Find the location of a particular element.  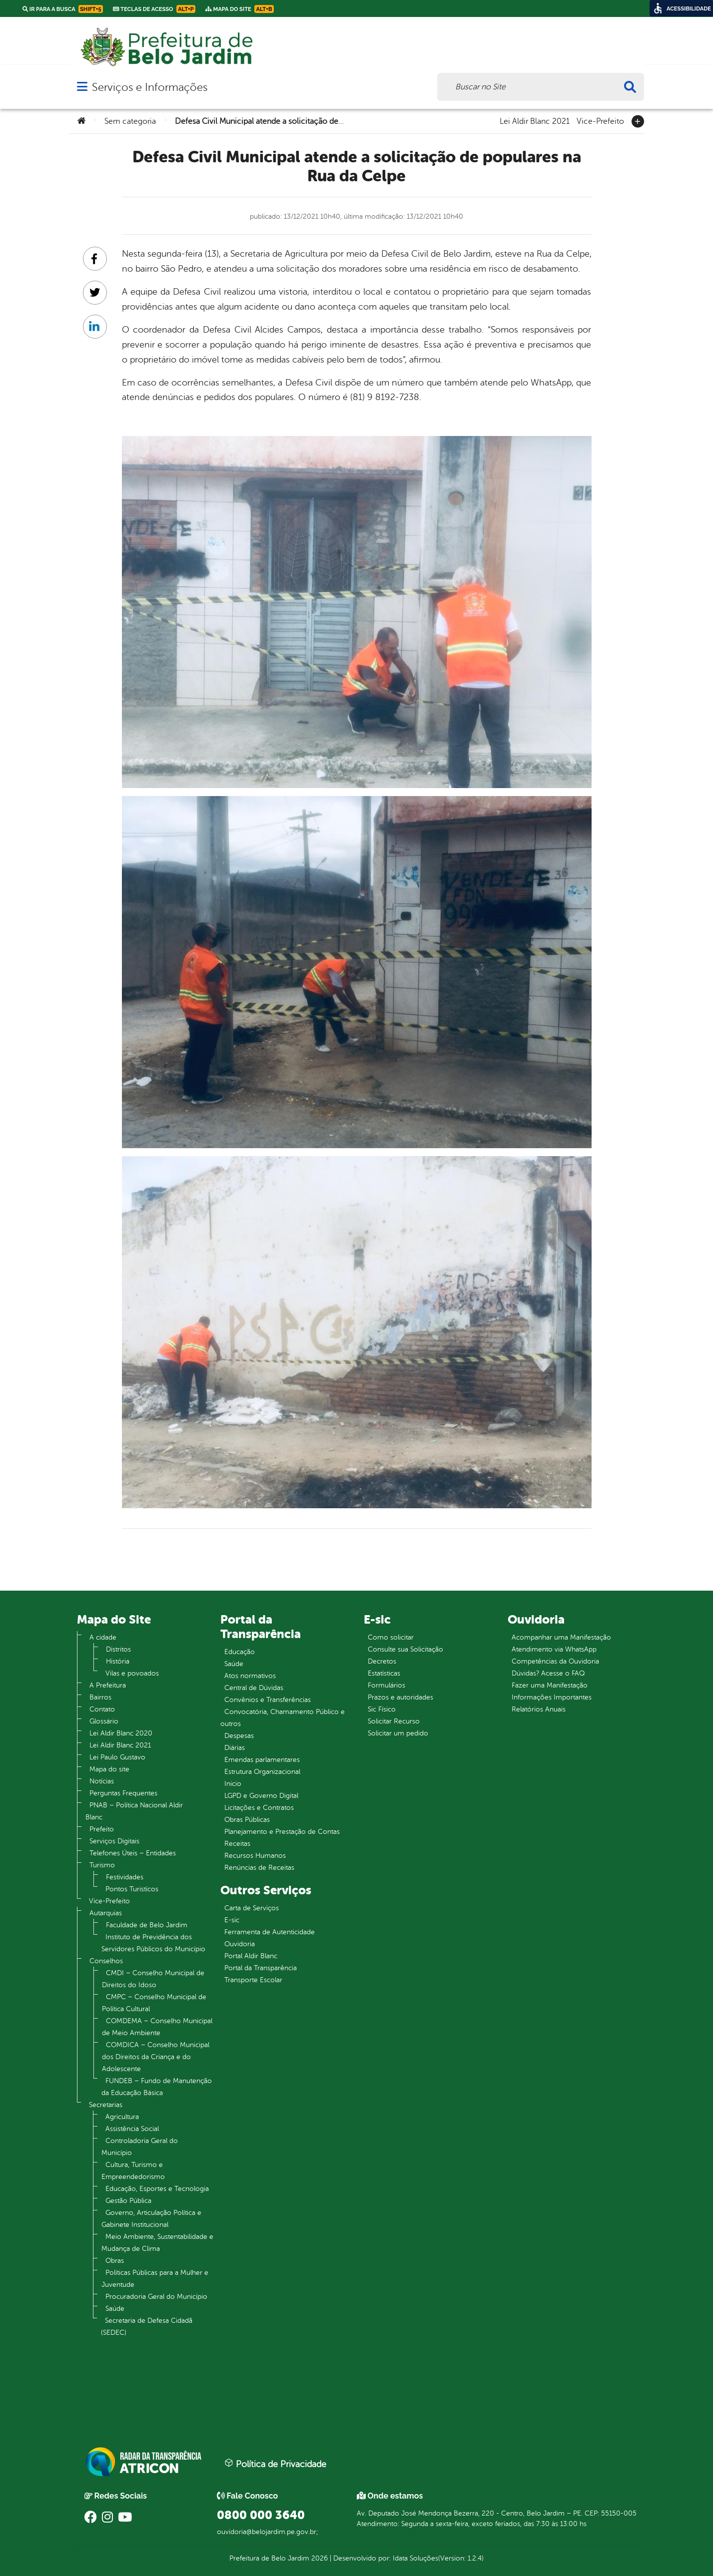

Carta de Serviços is located at coordinates (251, 1908).